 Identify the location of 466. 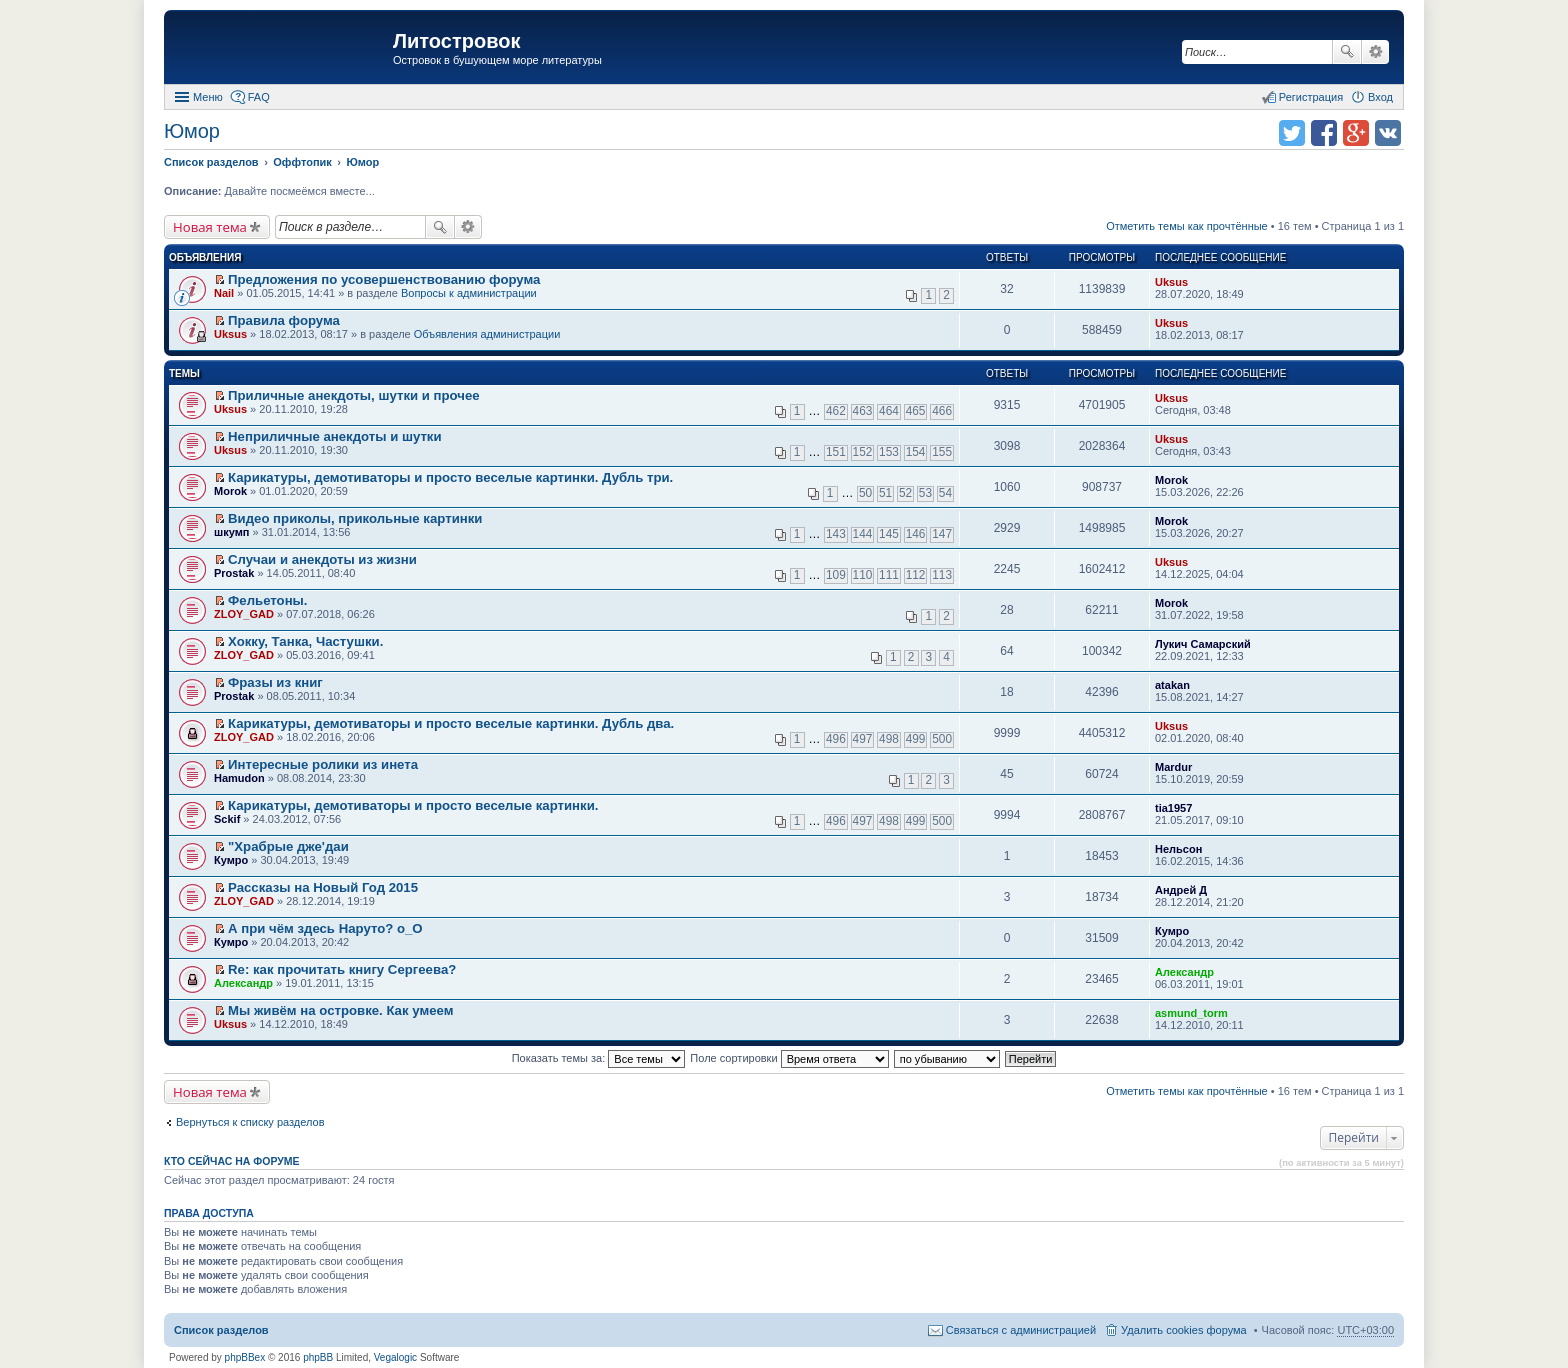
(942, 411).